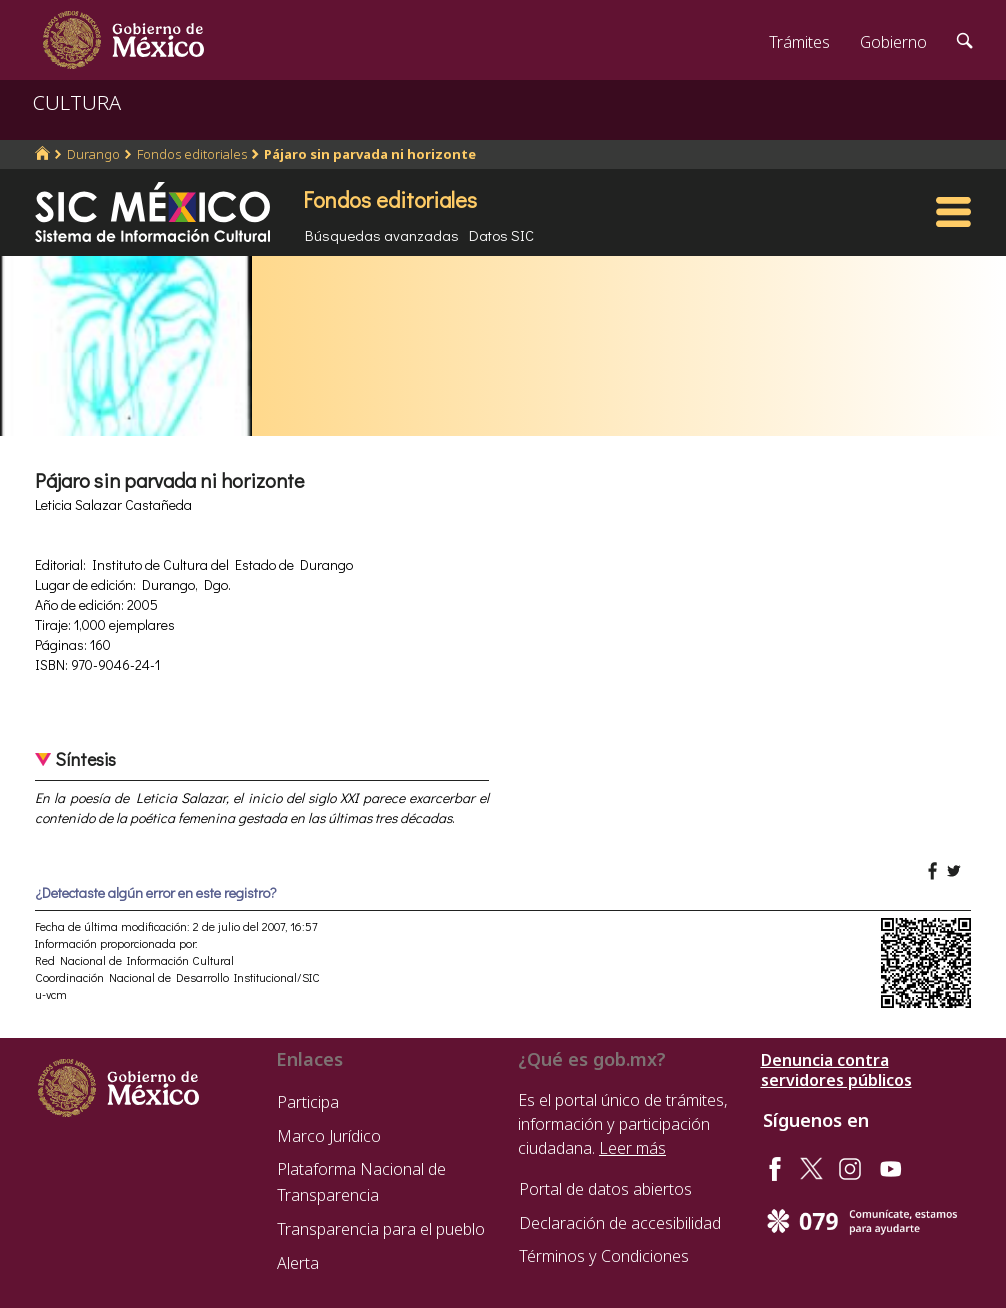  What do you see at coordinates (836, 1070) in the screenshot?
I see `Denuncia contra servidores públicos` at bounding box center [836, 1070].